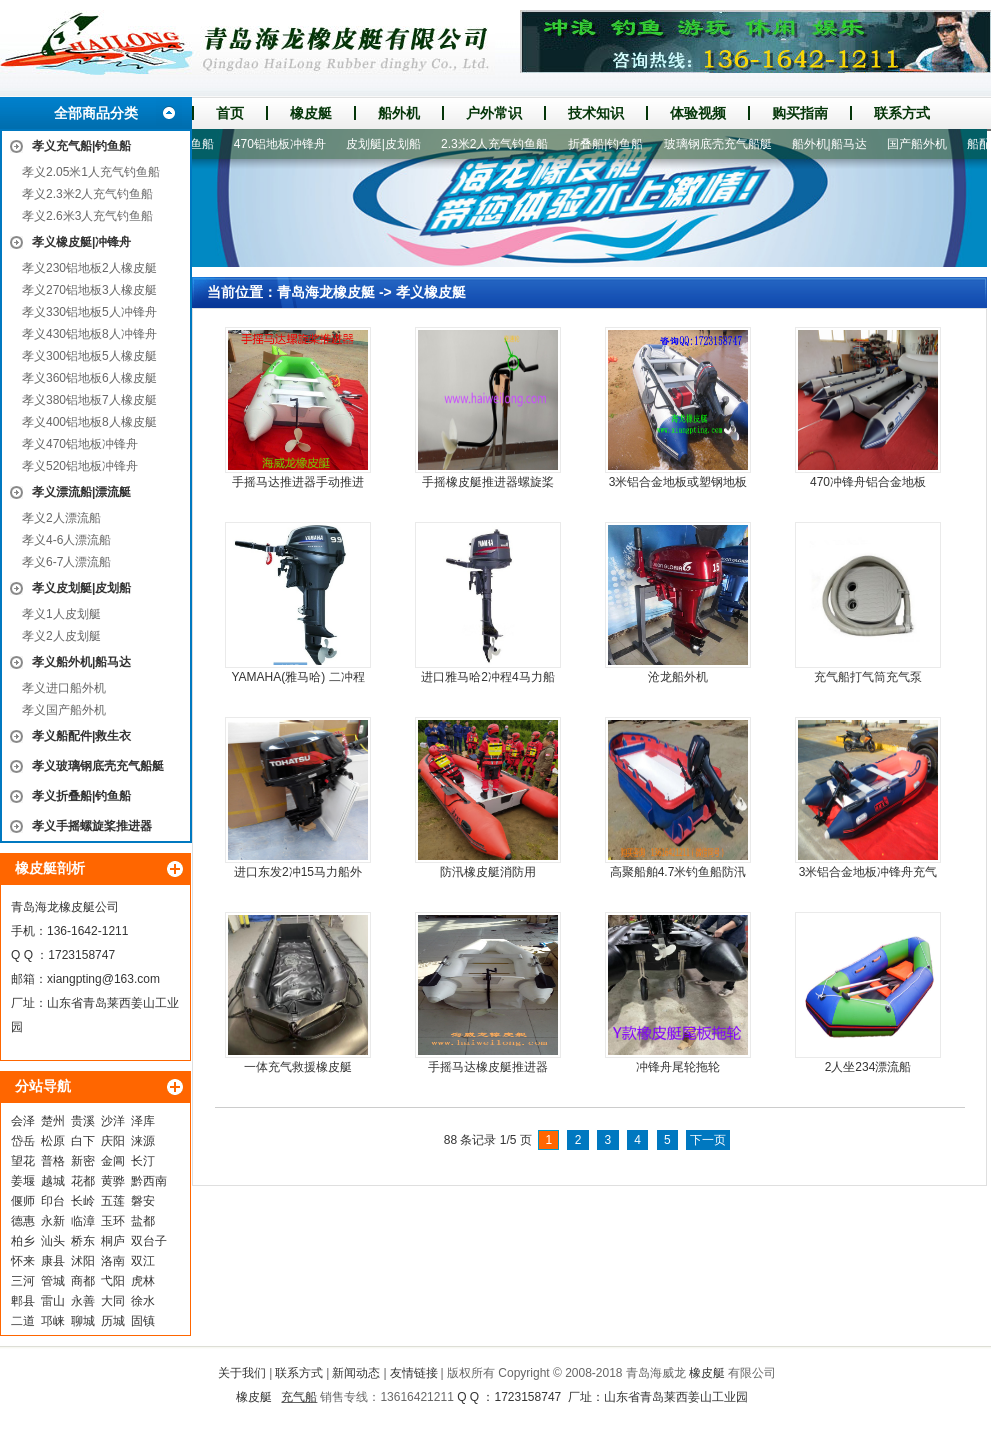 Image resolution: width=991 pixels, height=1433 pixels. What do you see at coordinates (143, 1141) in the screenshot?
I see `涞源` at bounding box center [143, 1141].